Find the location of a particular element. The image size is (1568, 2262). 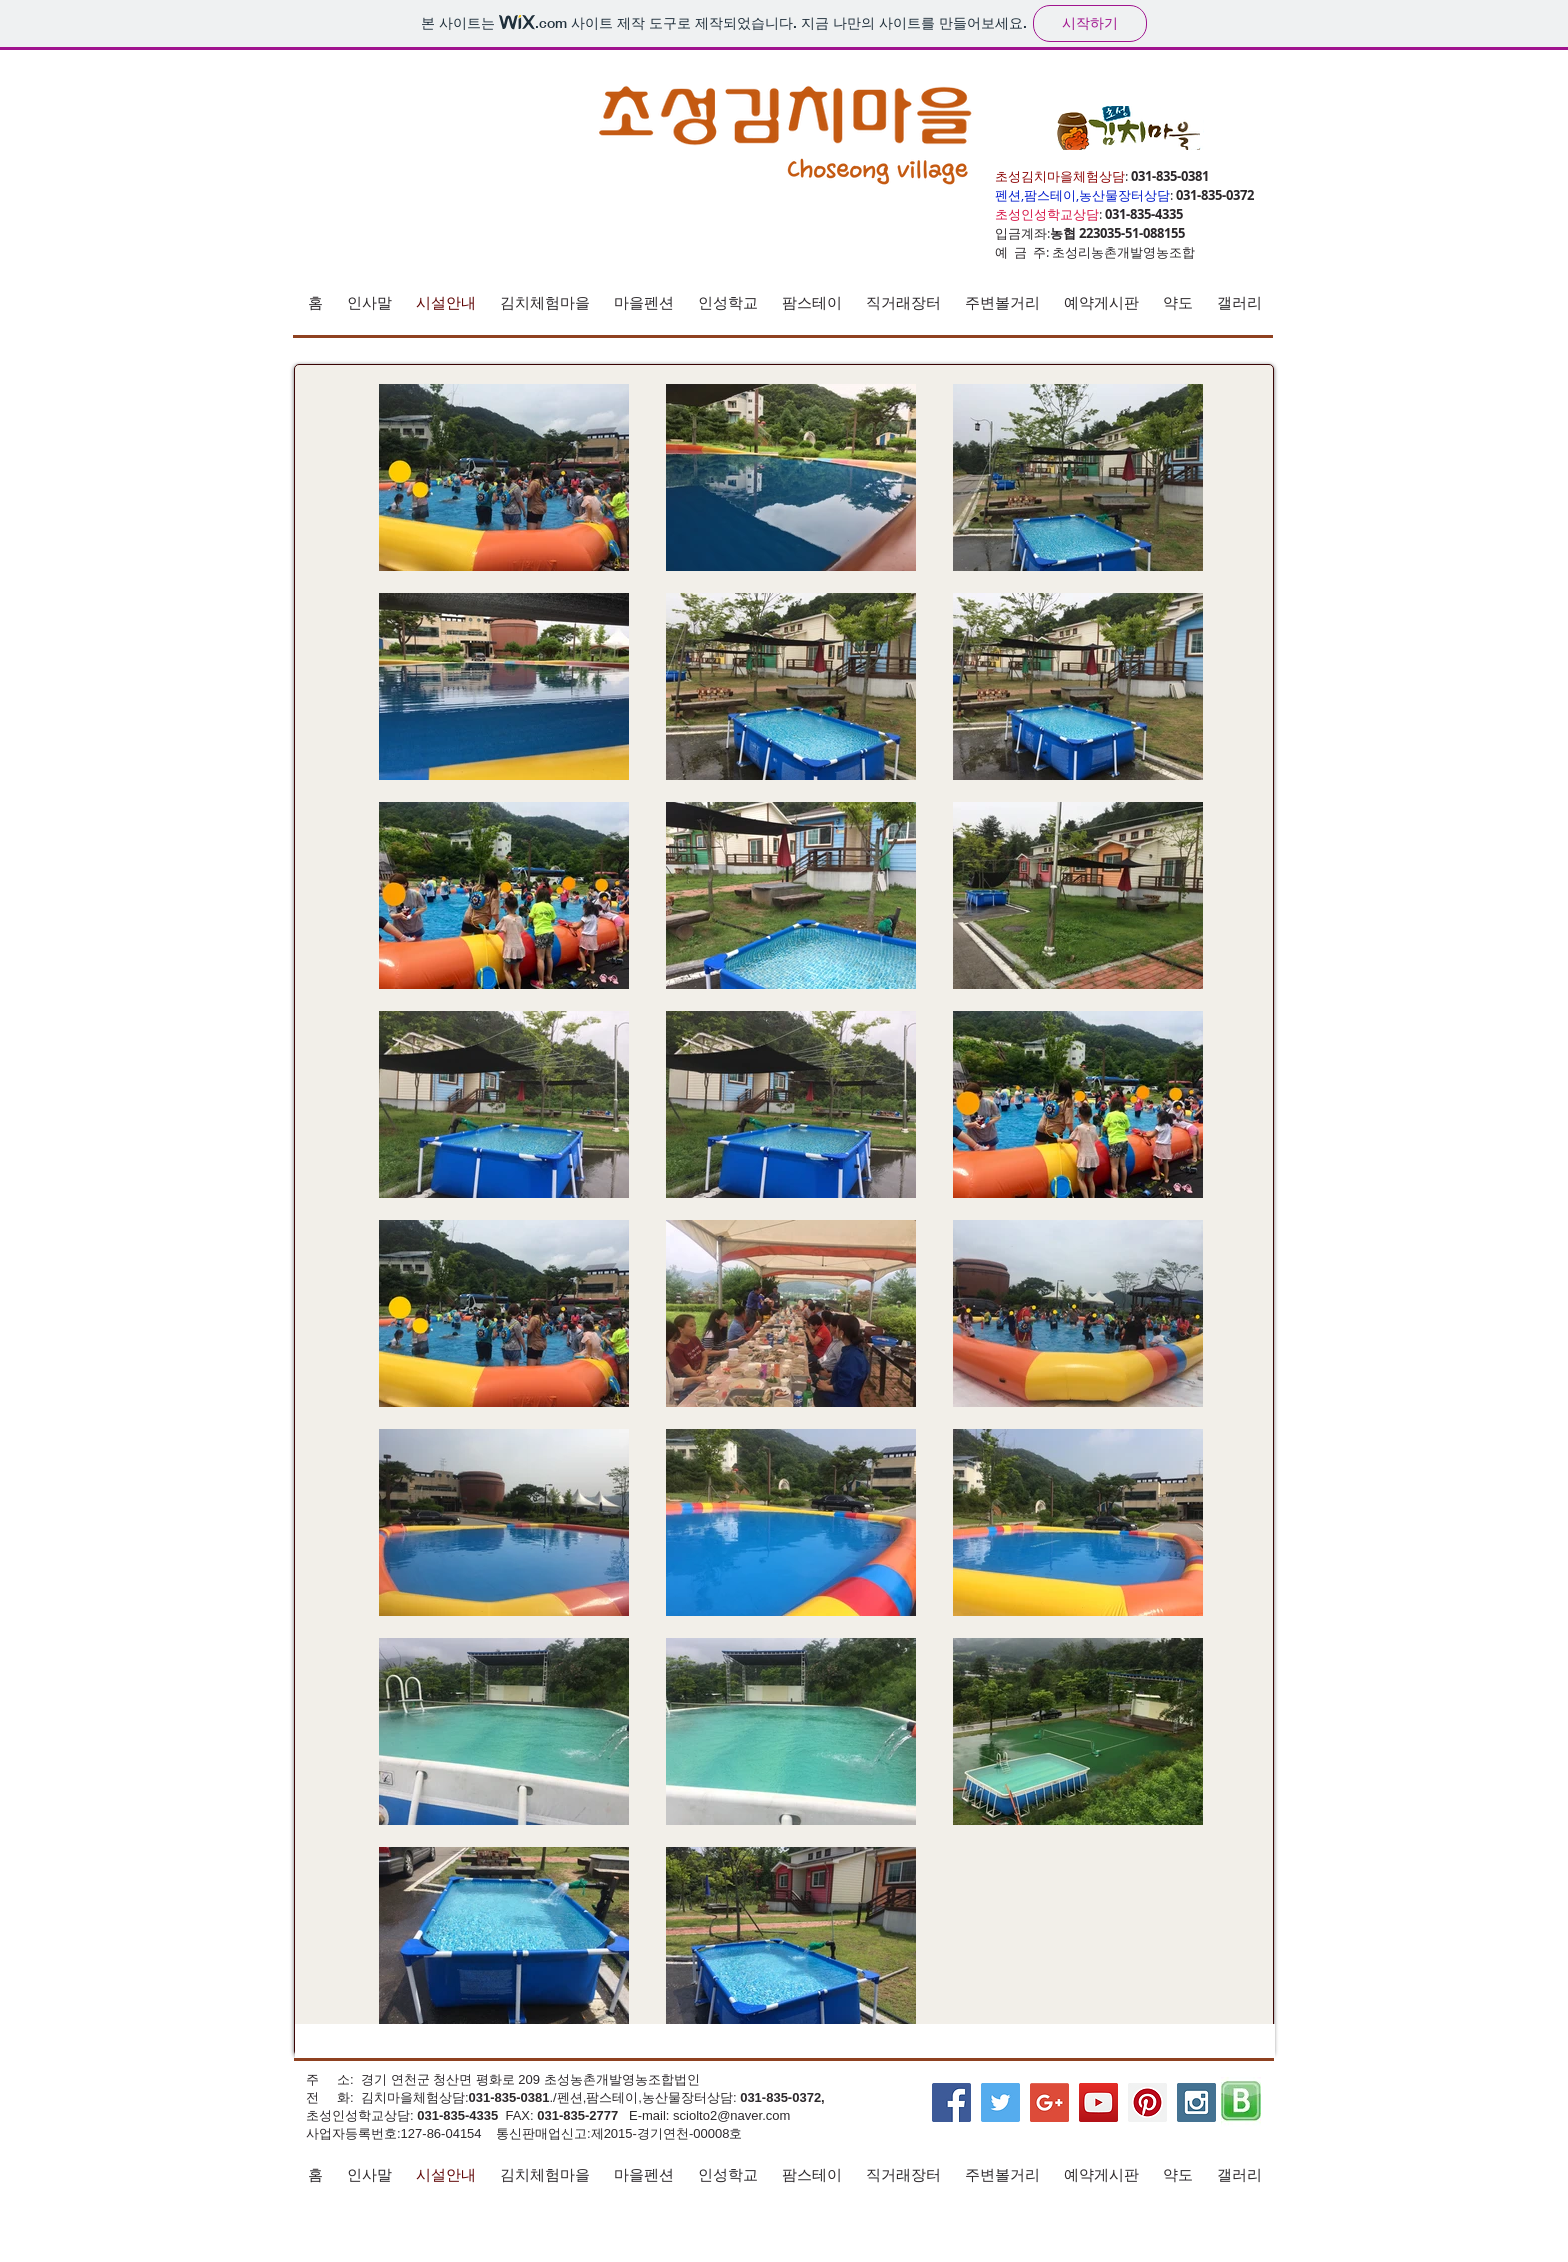

[Twitter Social Icon] is located at coordinates (1000, 2102).